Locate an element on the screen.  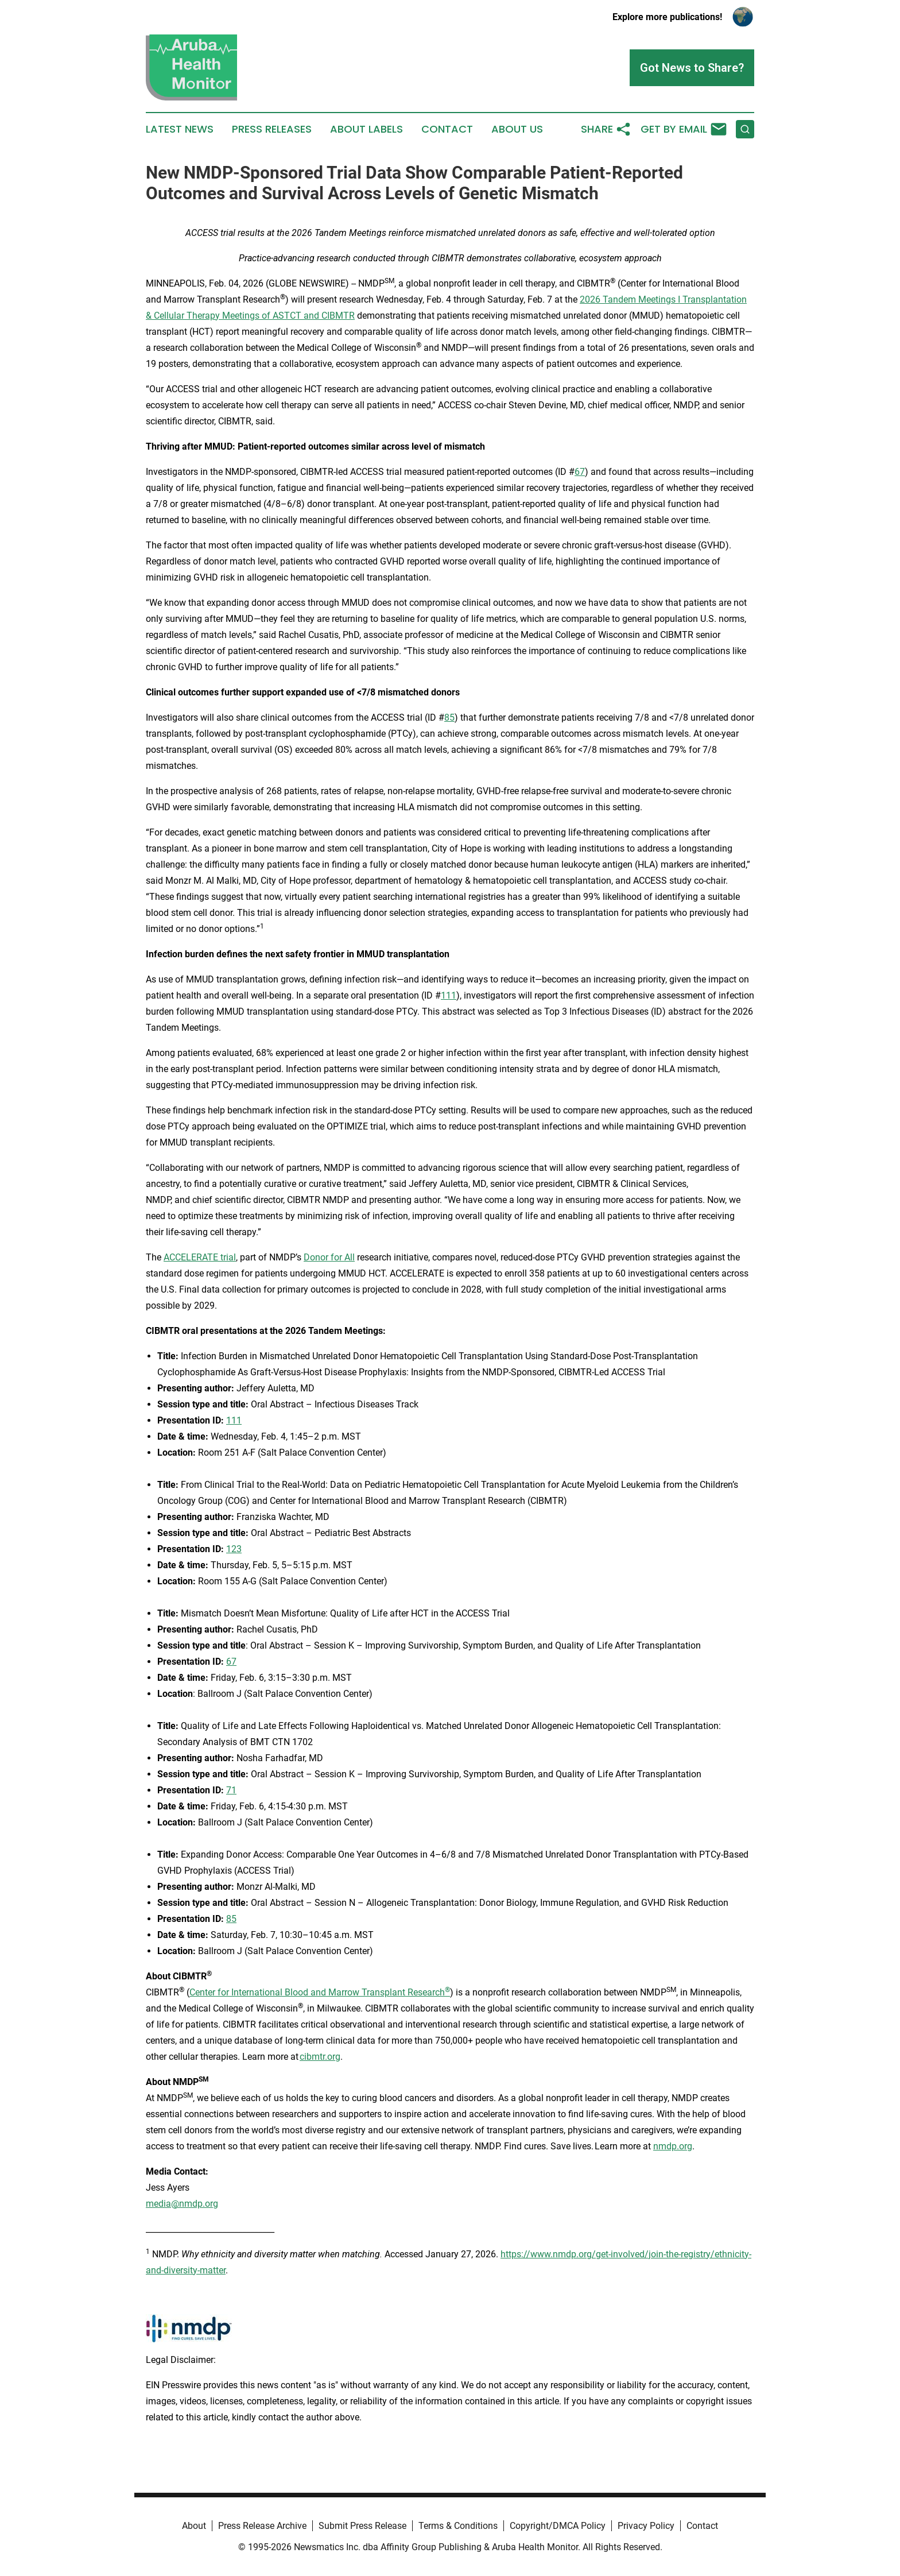
Contact is located at coordinates (447, 129).